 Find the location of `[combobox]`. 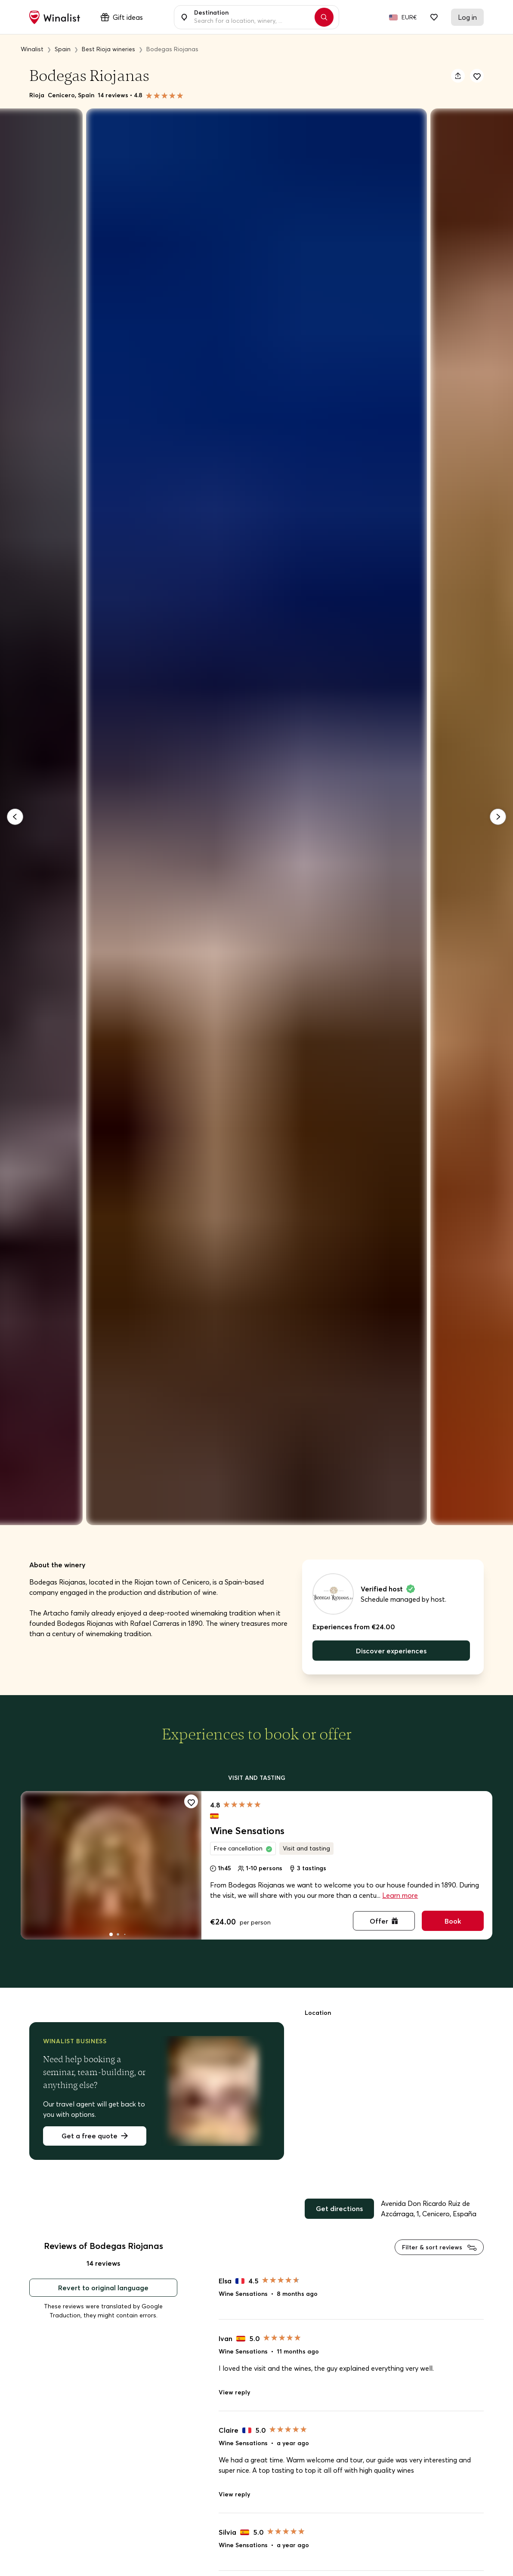

[combobox] is located at coordinates (251, 17).